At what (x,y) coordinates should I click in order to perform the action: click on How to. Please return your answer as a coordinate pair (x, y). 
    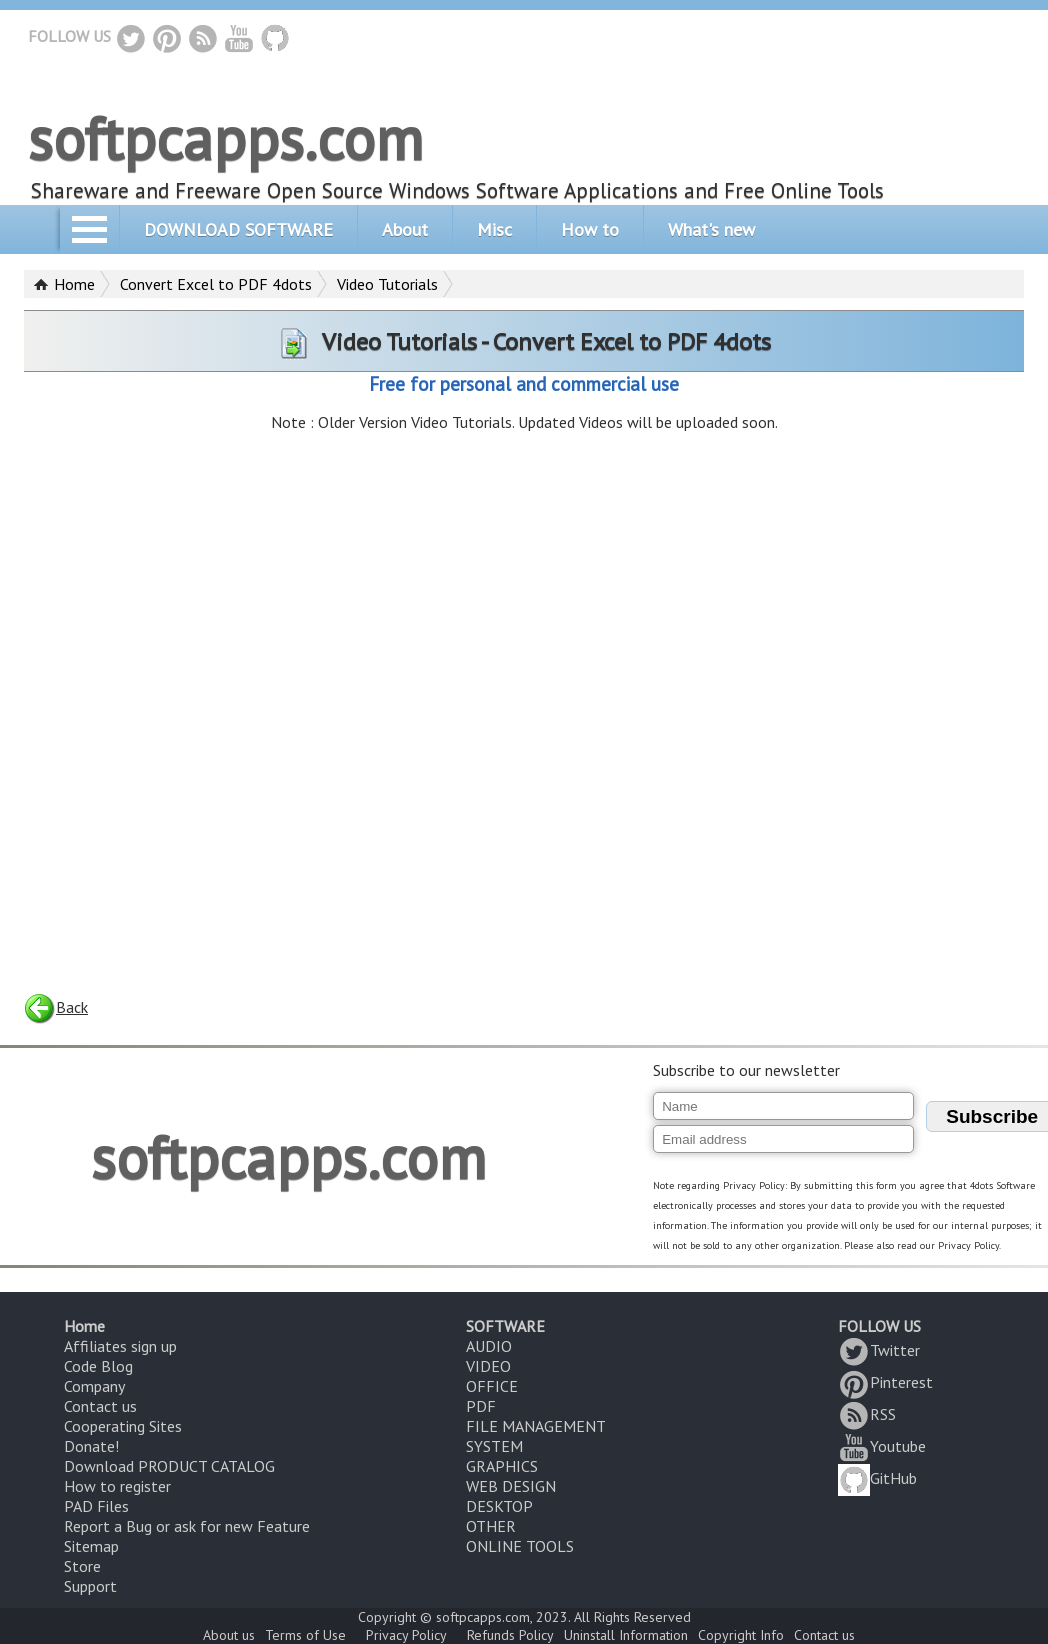
    Looking at the image, I should click on (590, 229).